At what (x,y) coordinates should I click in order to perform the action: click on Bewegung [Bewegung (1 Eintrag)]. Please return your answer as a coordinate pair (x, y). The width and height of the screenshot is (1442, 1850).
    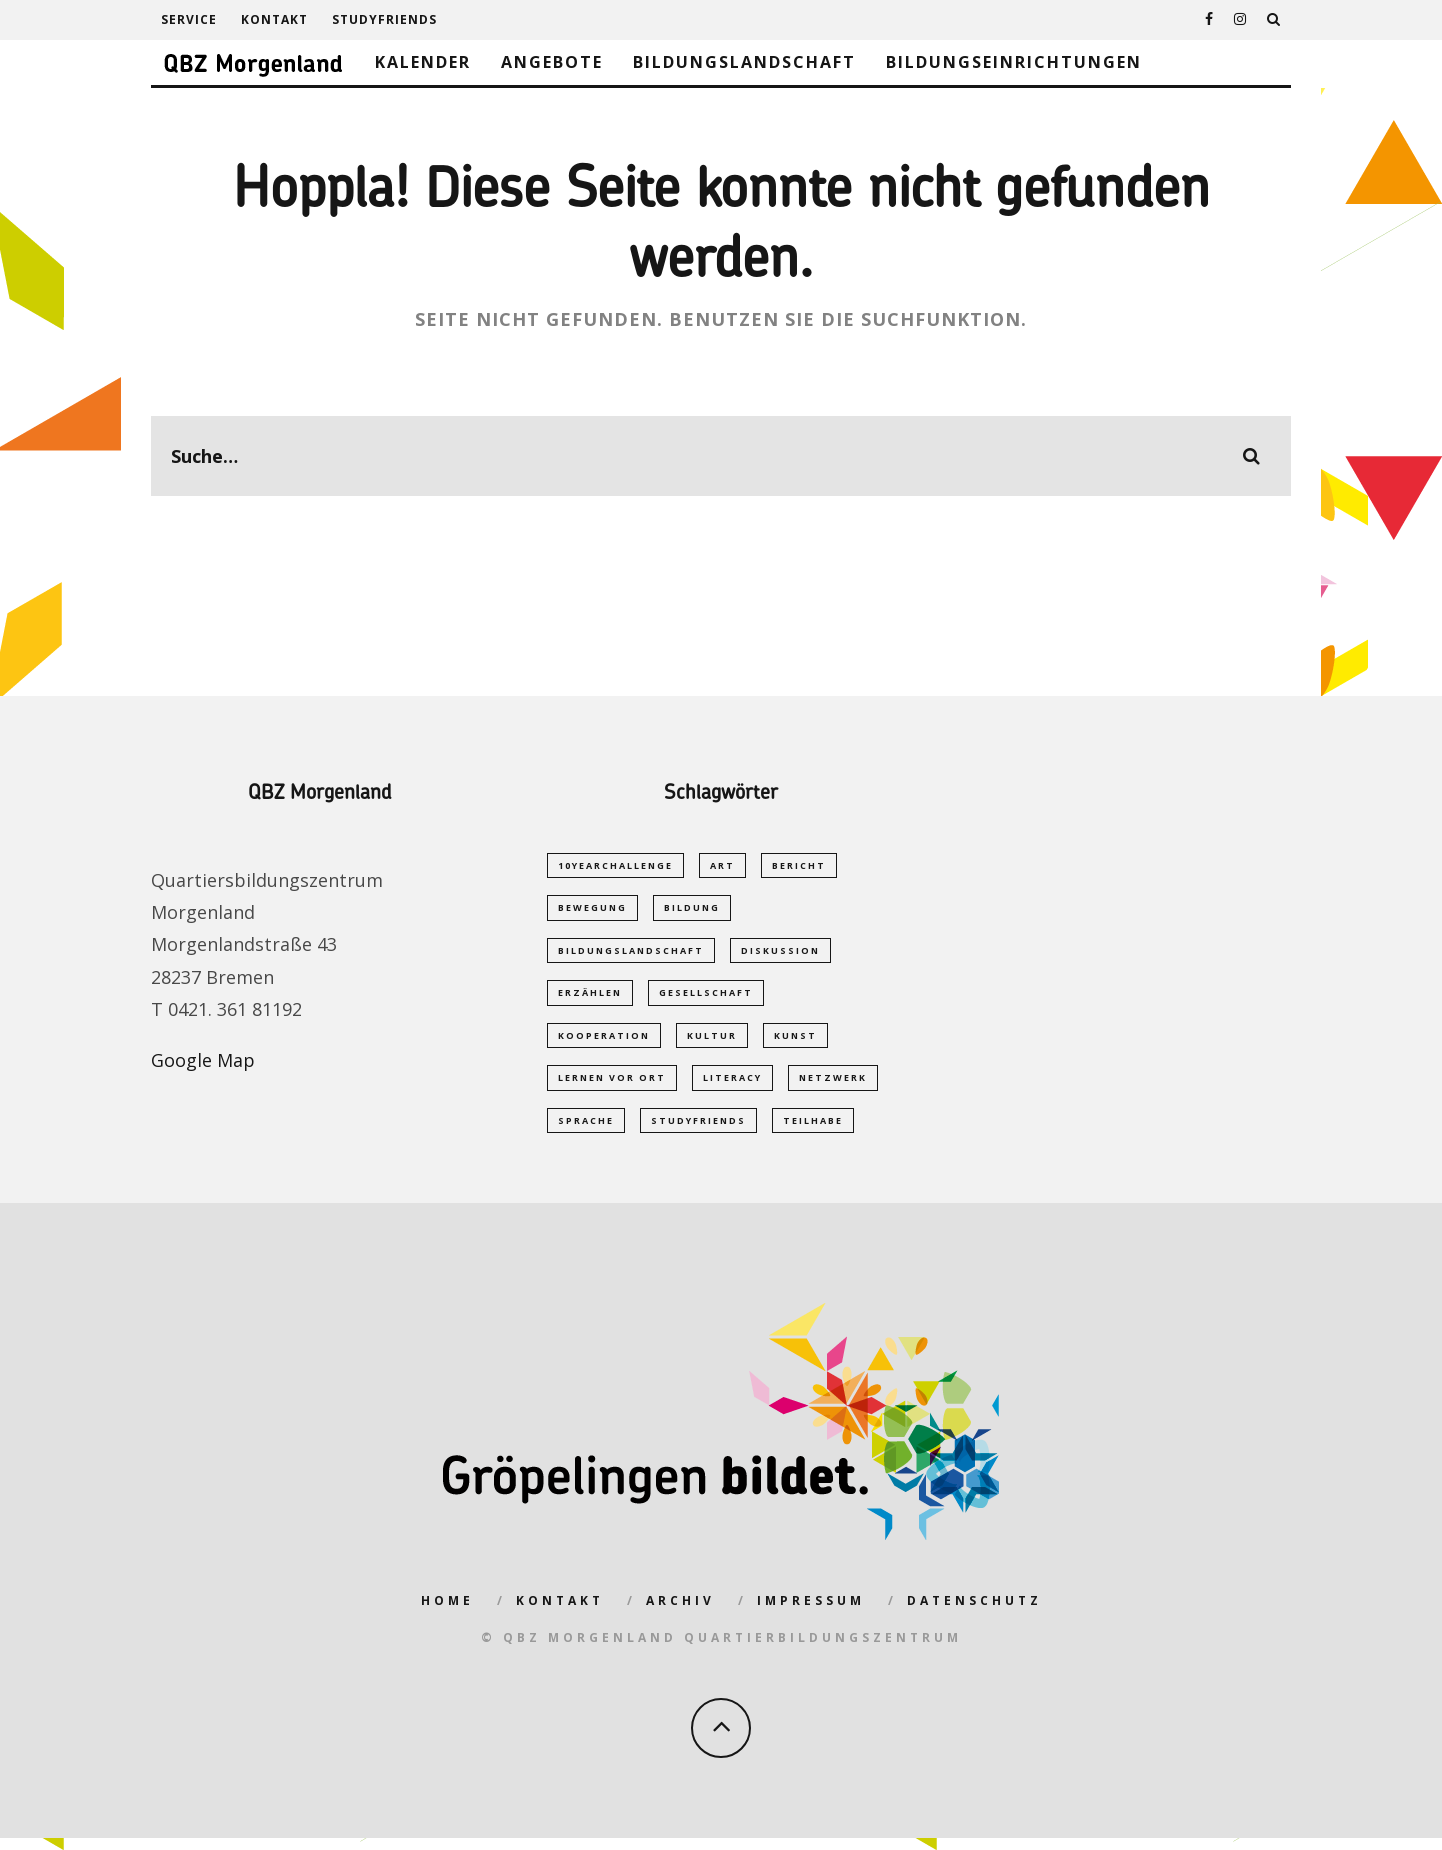
    Looking at the image, I should click on (592, 909).